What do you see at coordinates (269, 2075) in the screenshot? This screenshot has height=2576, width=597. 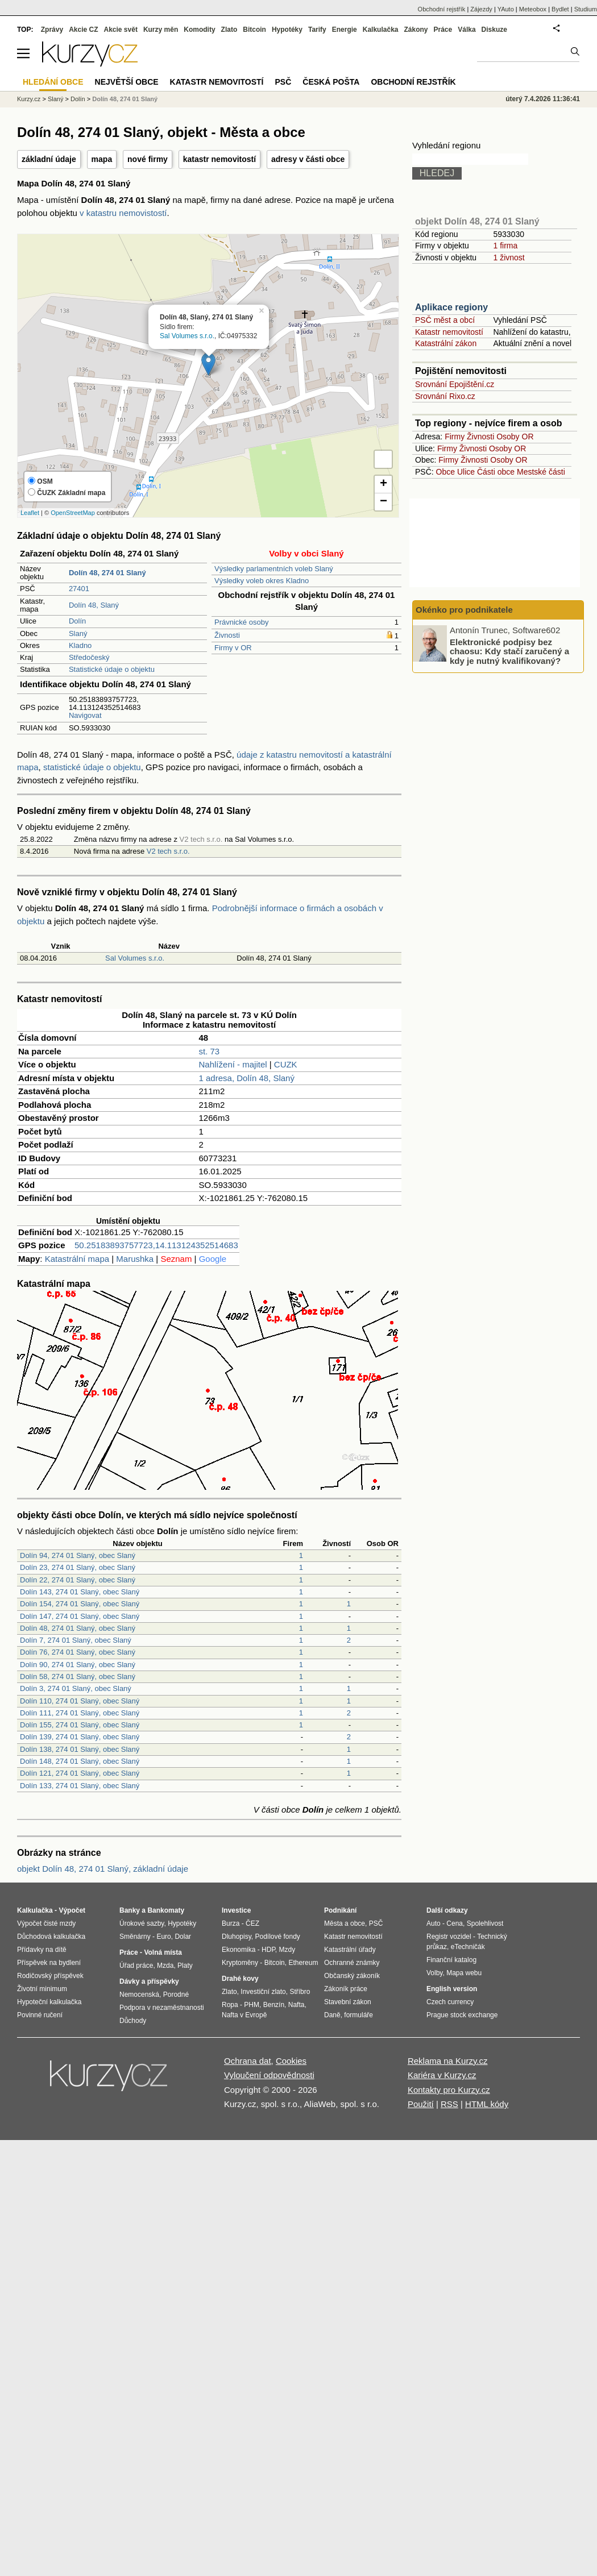 I see `Vyloučení odpovědnosti` at bounding box center [269, 2075].